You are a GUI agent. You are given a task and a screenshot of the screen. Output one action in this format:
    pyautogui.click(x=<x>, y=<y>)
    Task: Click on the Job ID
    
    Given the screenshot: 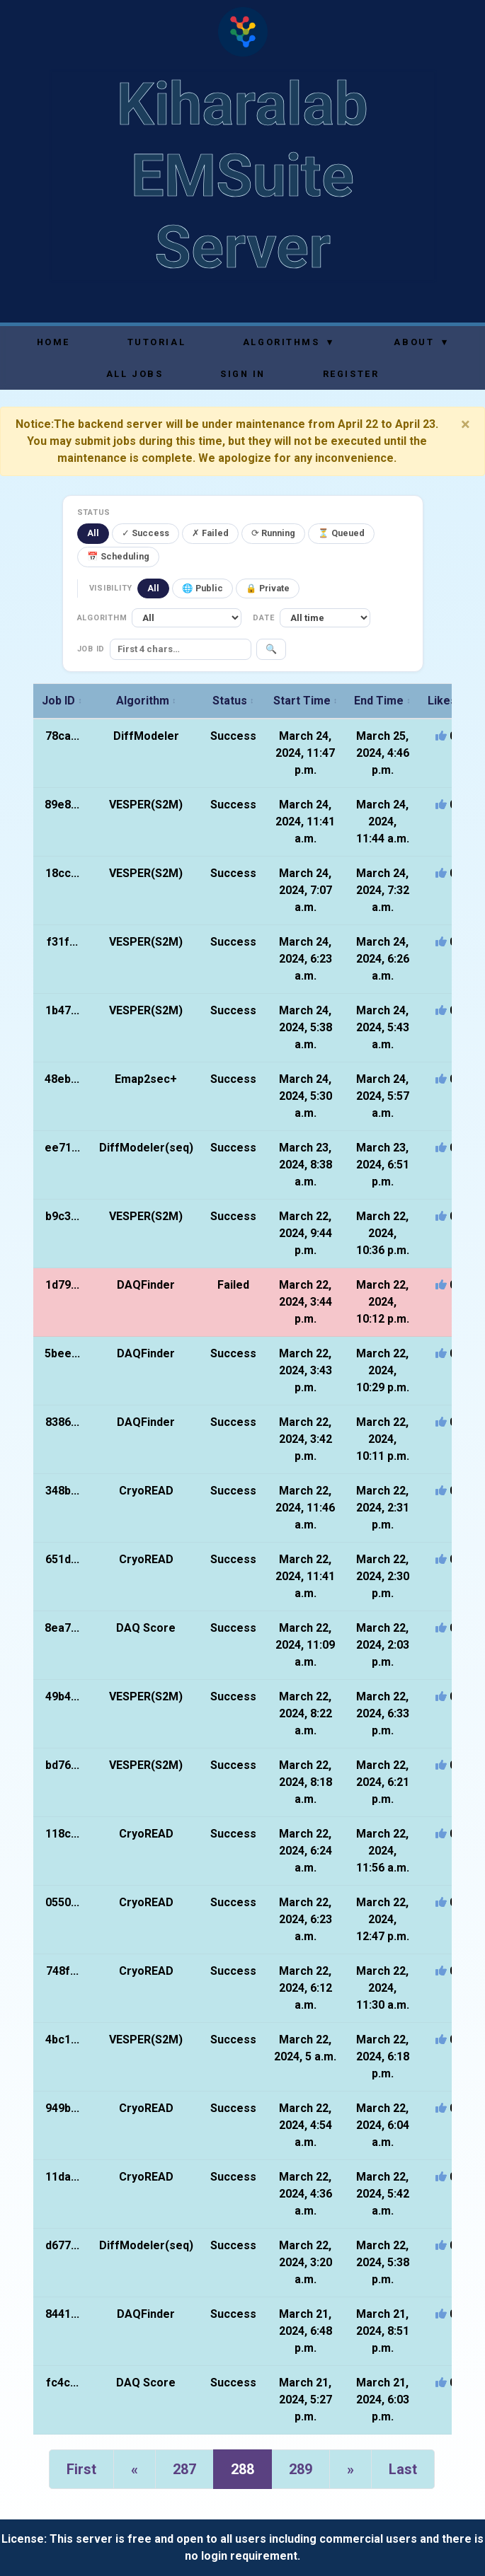 What is the action you would take?
    pyautogui.click(x=62, y=700)
    